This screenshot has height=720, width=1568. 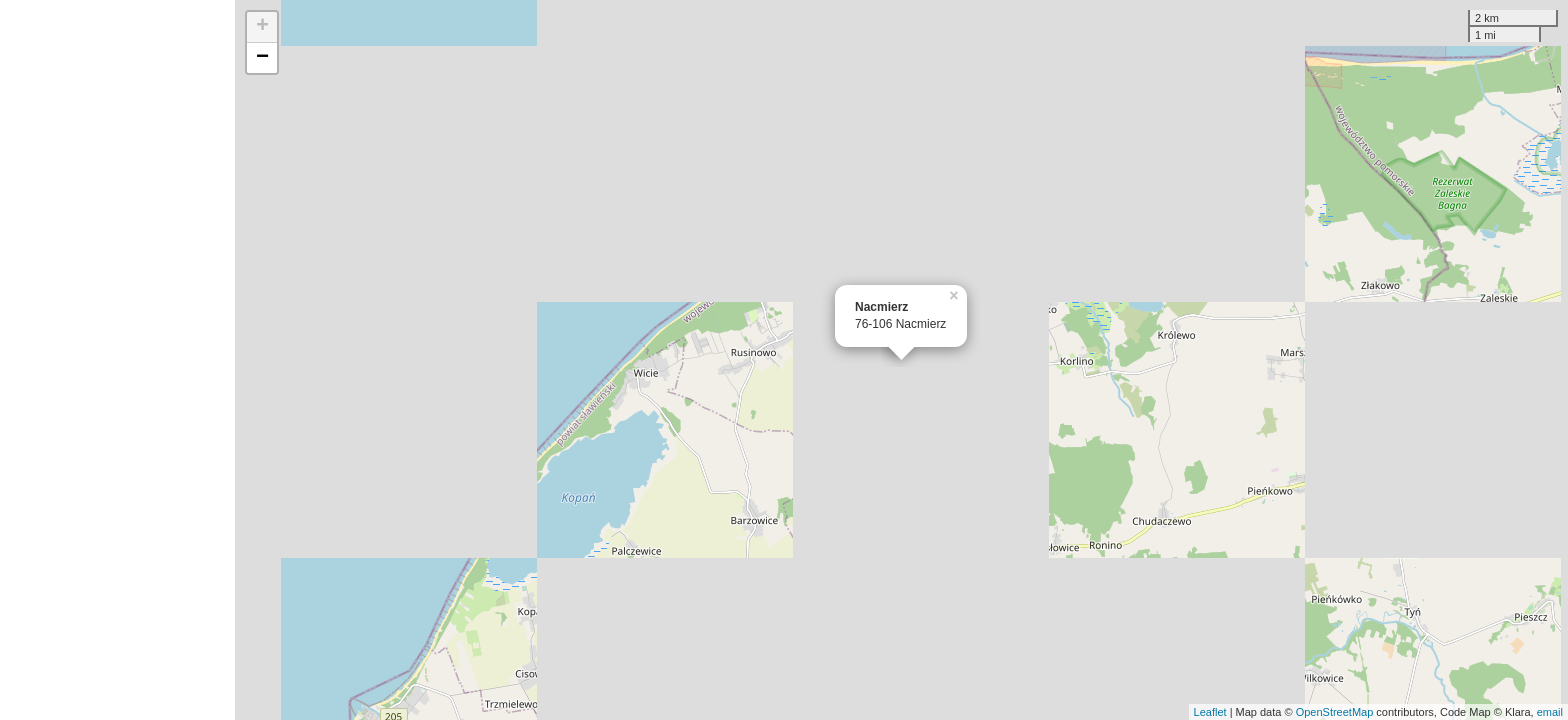 What do you see at coordinates (262, 58) in the screenshot?
I see `− [button]` at bounding box center [262, 58].